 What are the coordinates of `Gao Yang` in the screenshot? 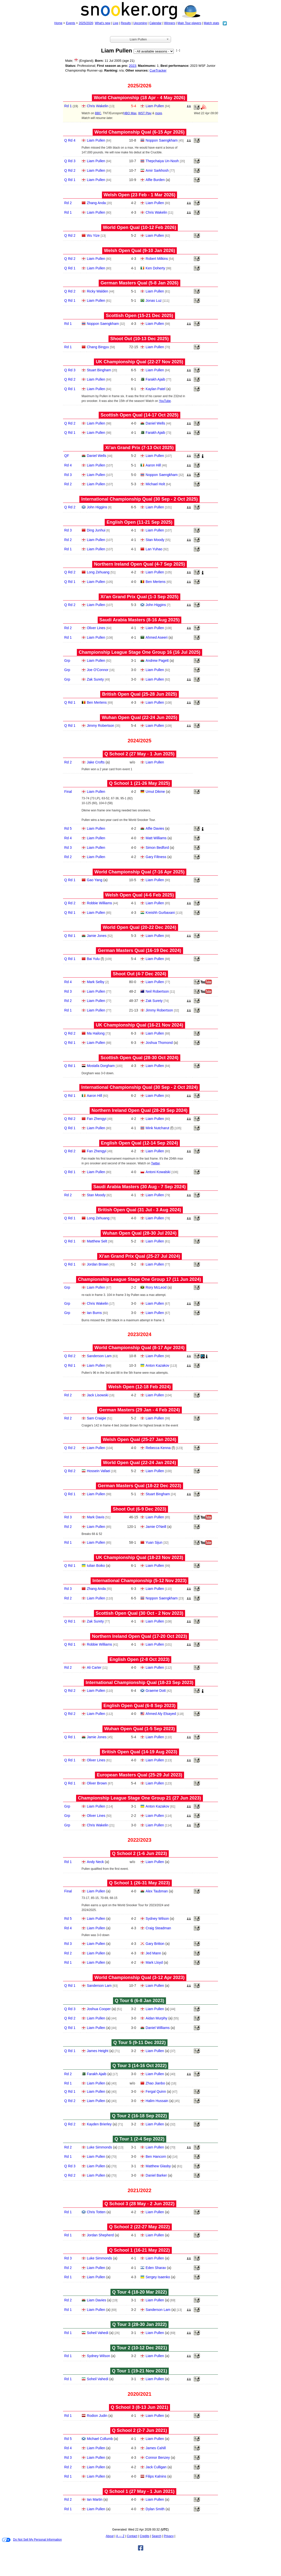 It's located at (94, 880).